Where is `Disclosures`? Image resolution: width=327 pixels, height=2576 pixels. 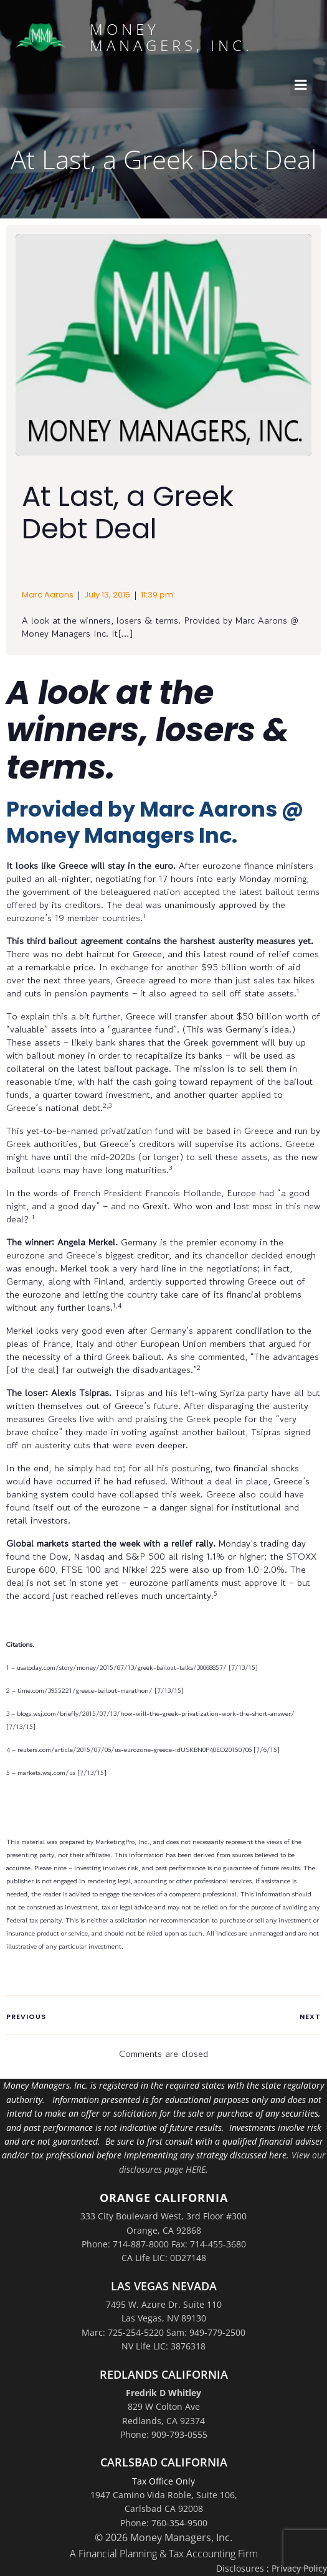 Disclosures is located at coordinates (240, 2568).